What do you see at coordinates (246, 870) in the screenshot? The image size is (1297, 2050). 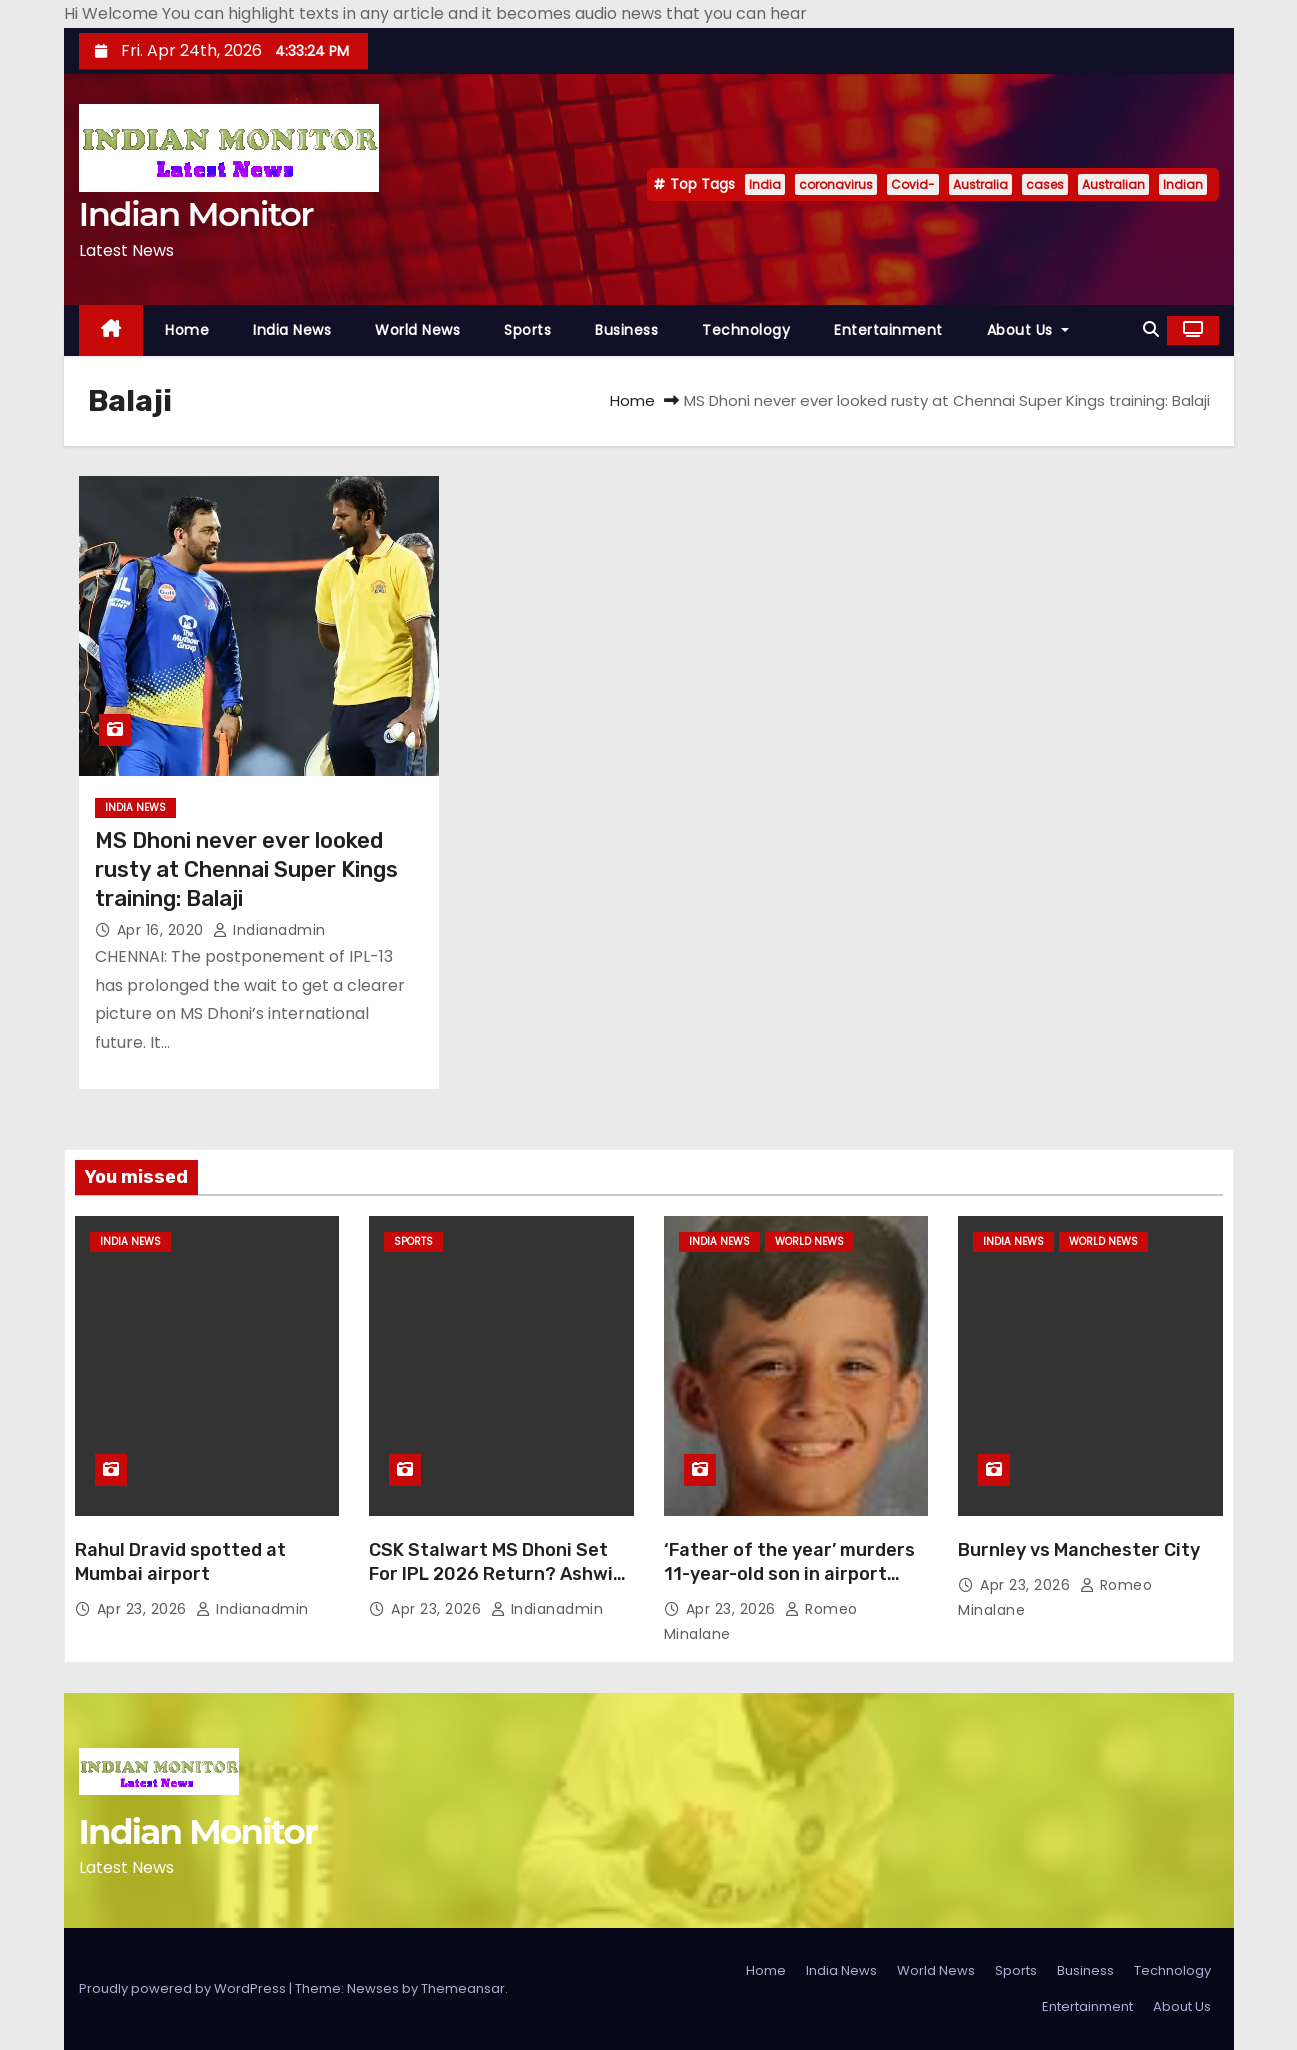 I see `MS Dhoni never ever looked rusty at Chennai Super Kings training: Balaji` at bounding box center [246, 870].